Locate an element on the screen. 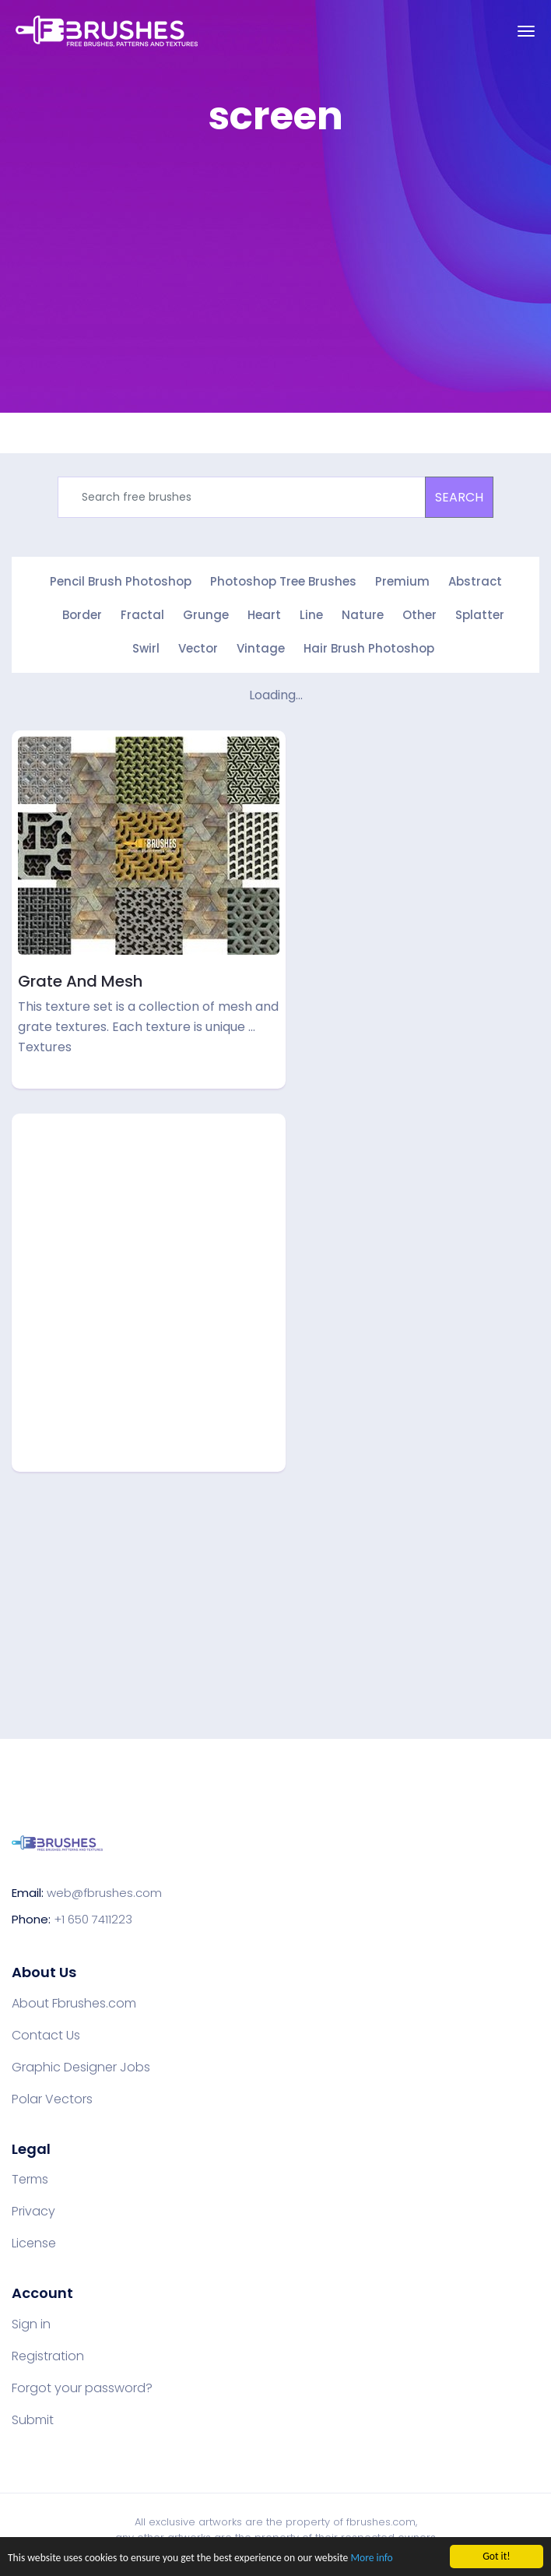  Forgot your password? is located at coordinates (82, 2388).